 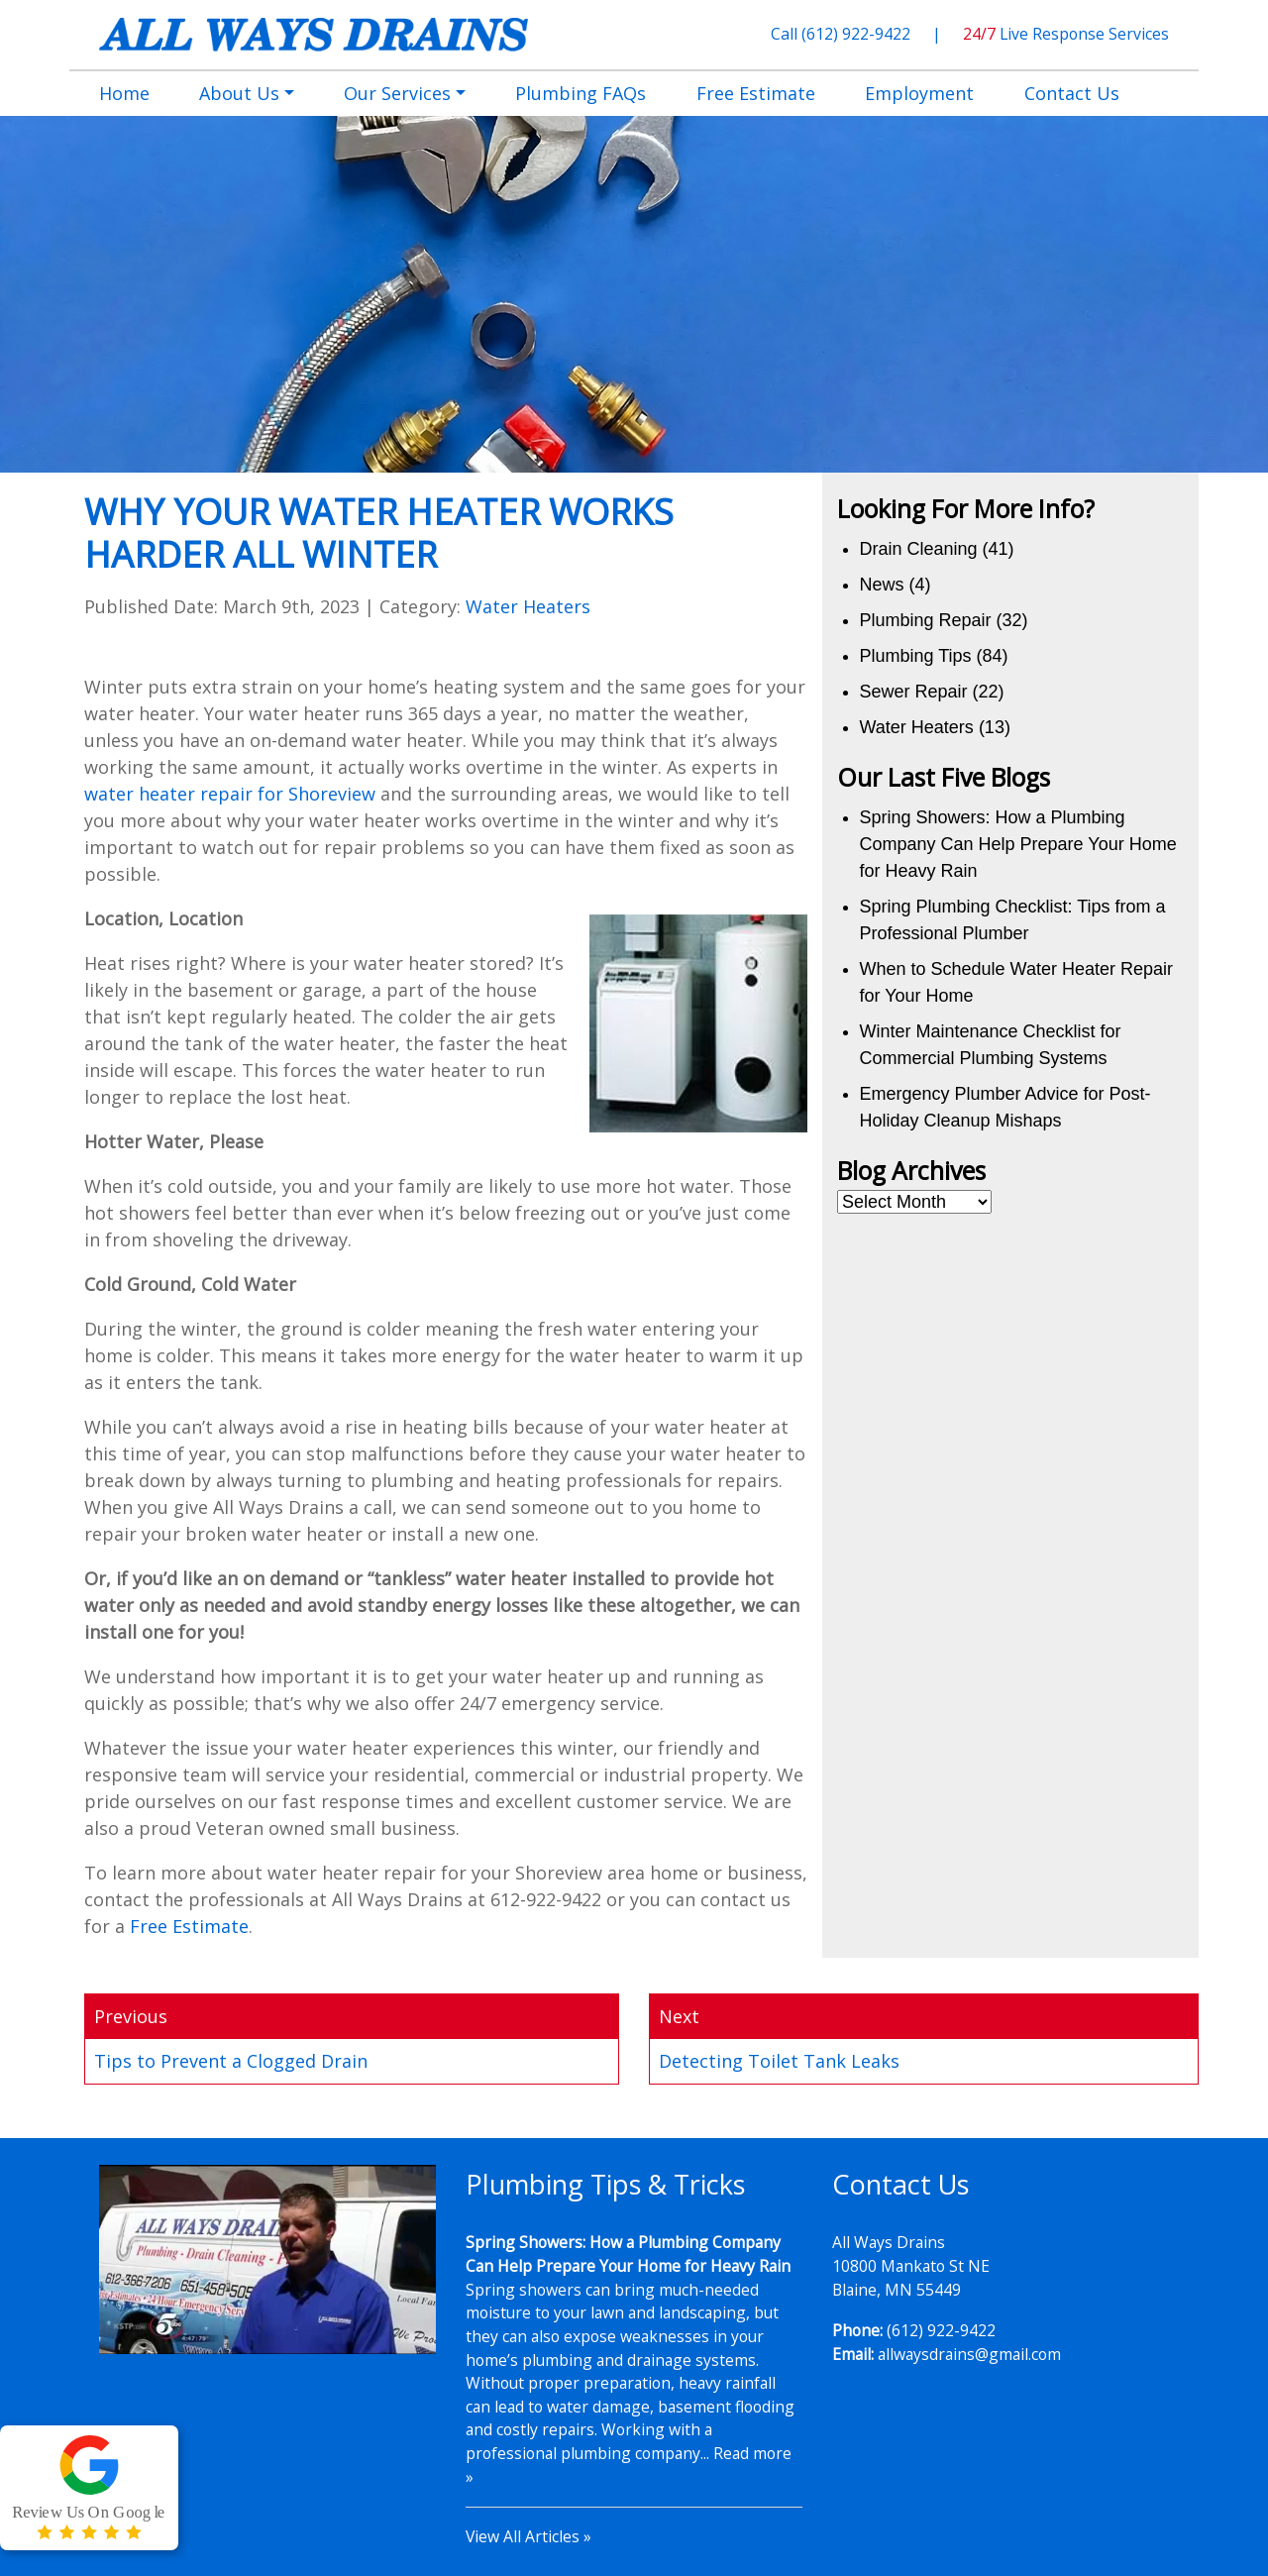 What do you see at coordinates (914, 691) in the screenshot?
I see `Sewer Repair` at bounding box center [914, 691].